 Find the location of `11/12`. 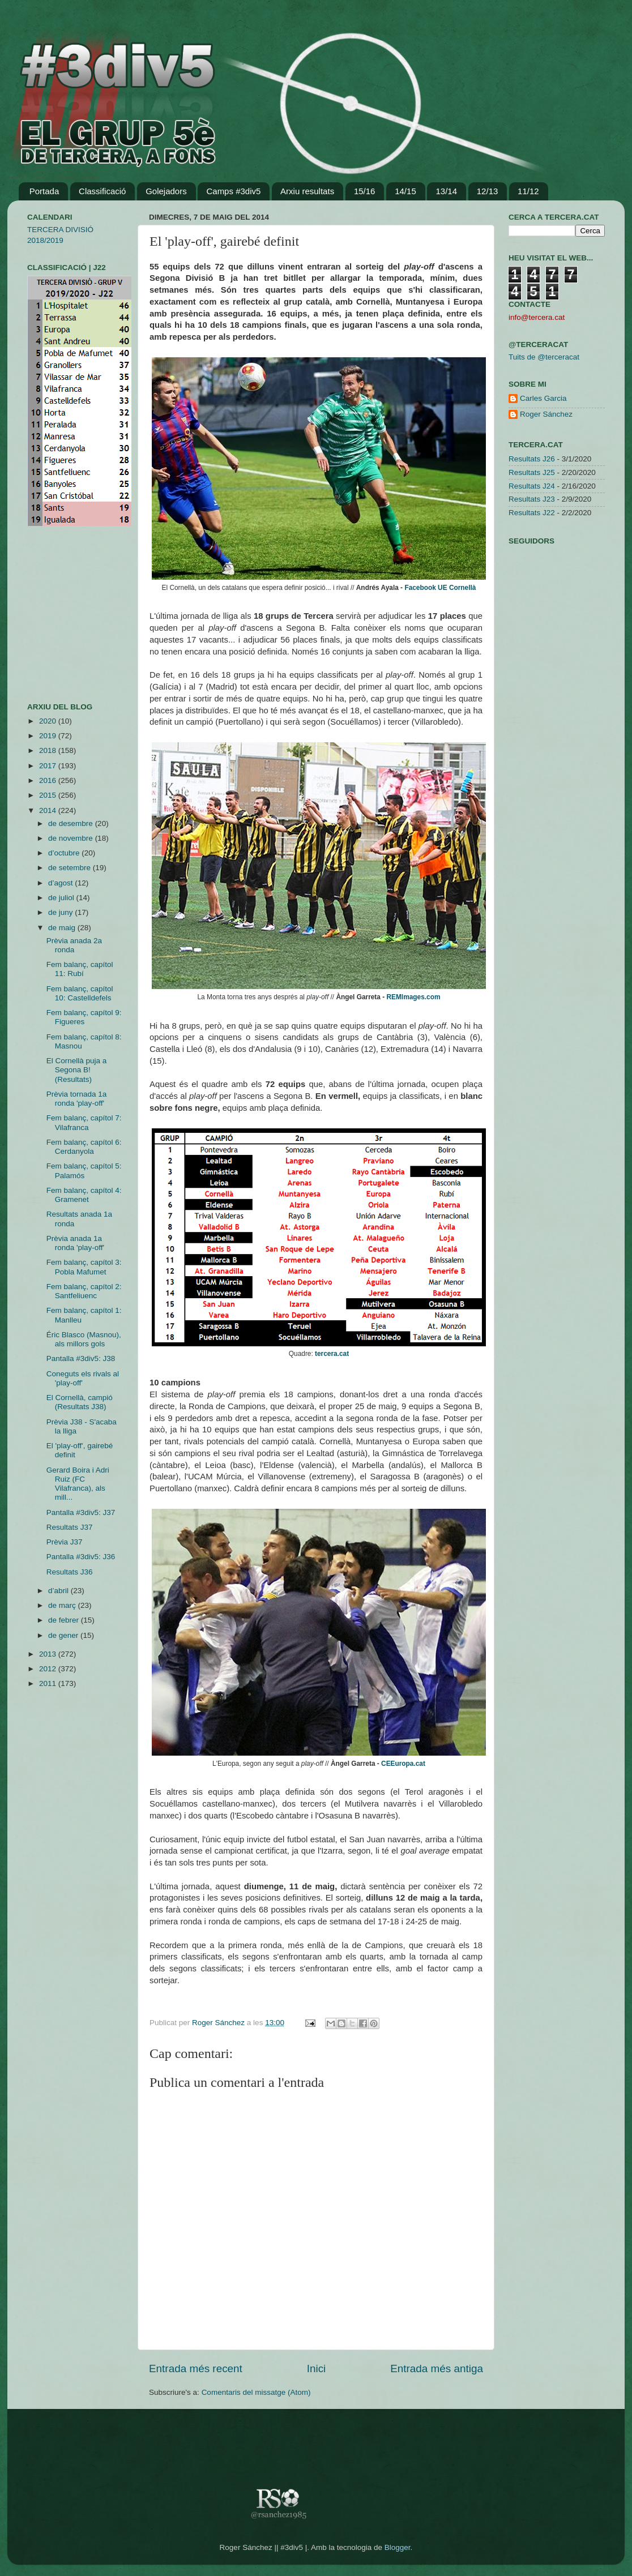

11/12 is located at coordinates (528, 191).